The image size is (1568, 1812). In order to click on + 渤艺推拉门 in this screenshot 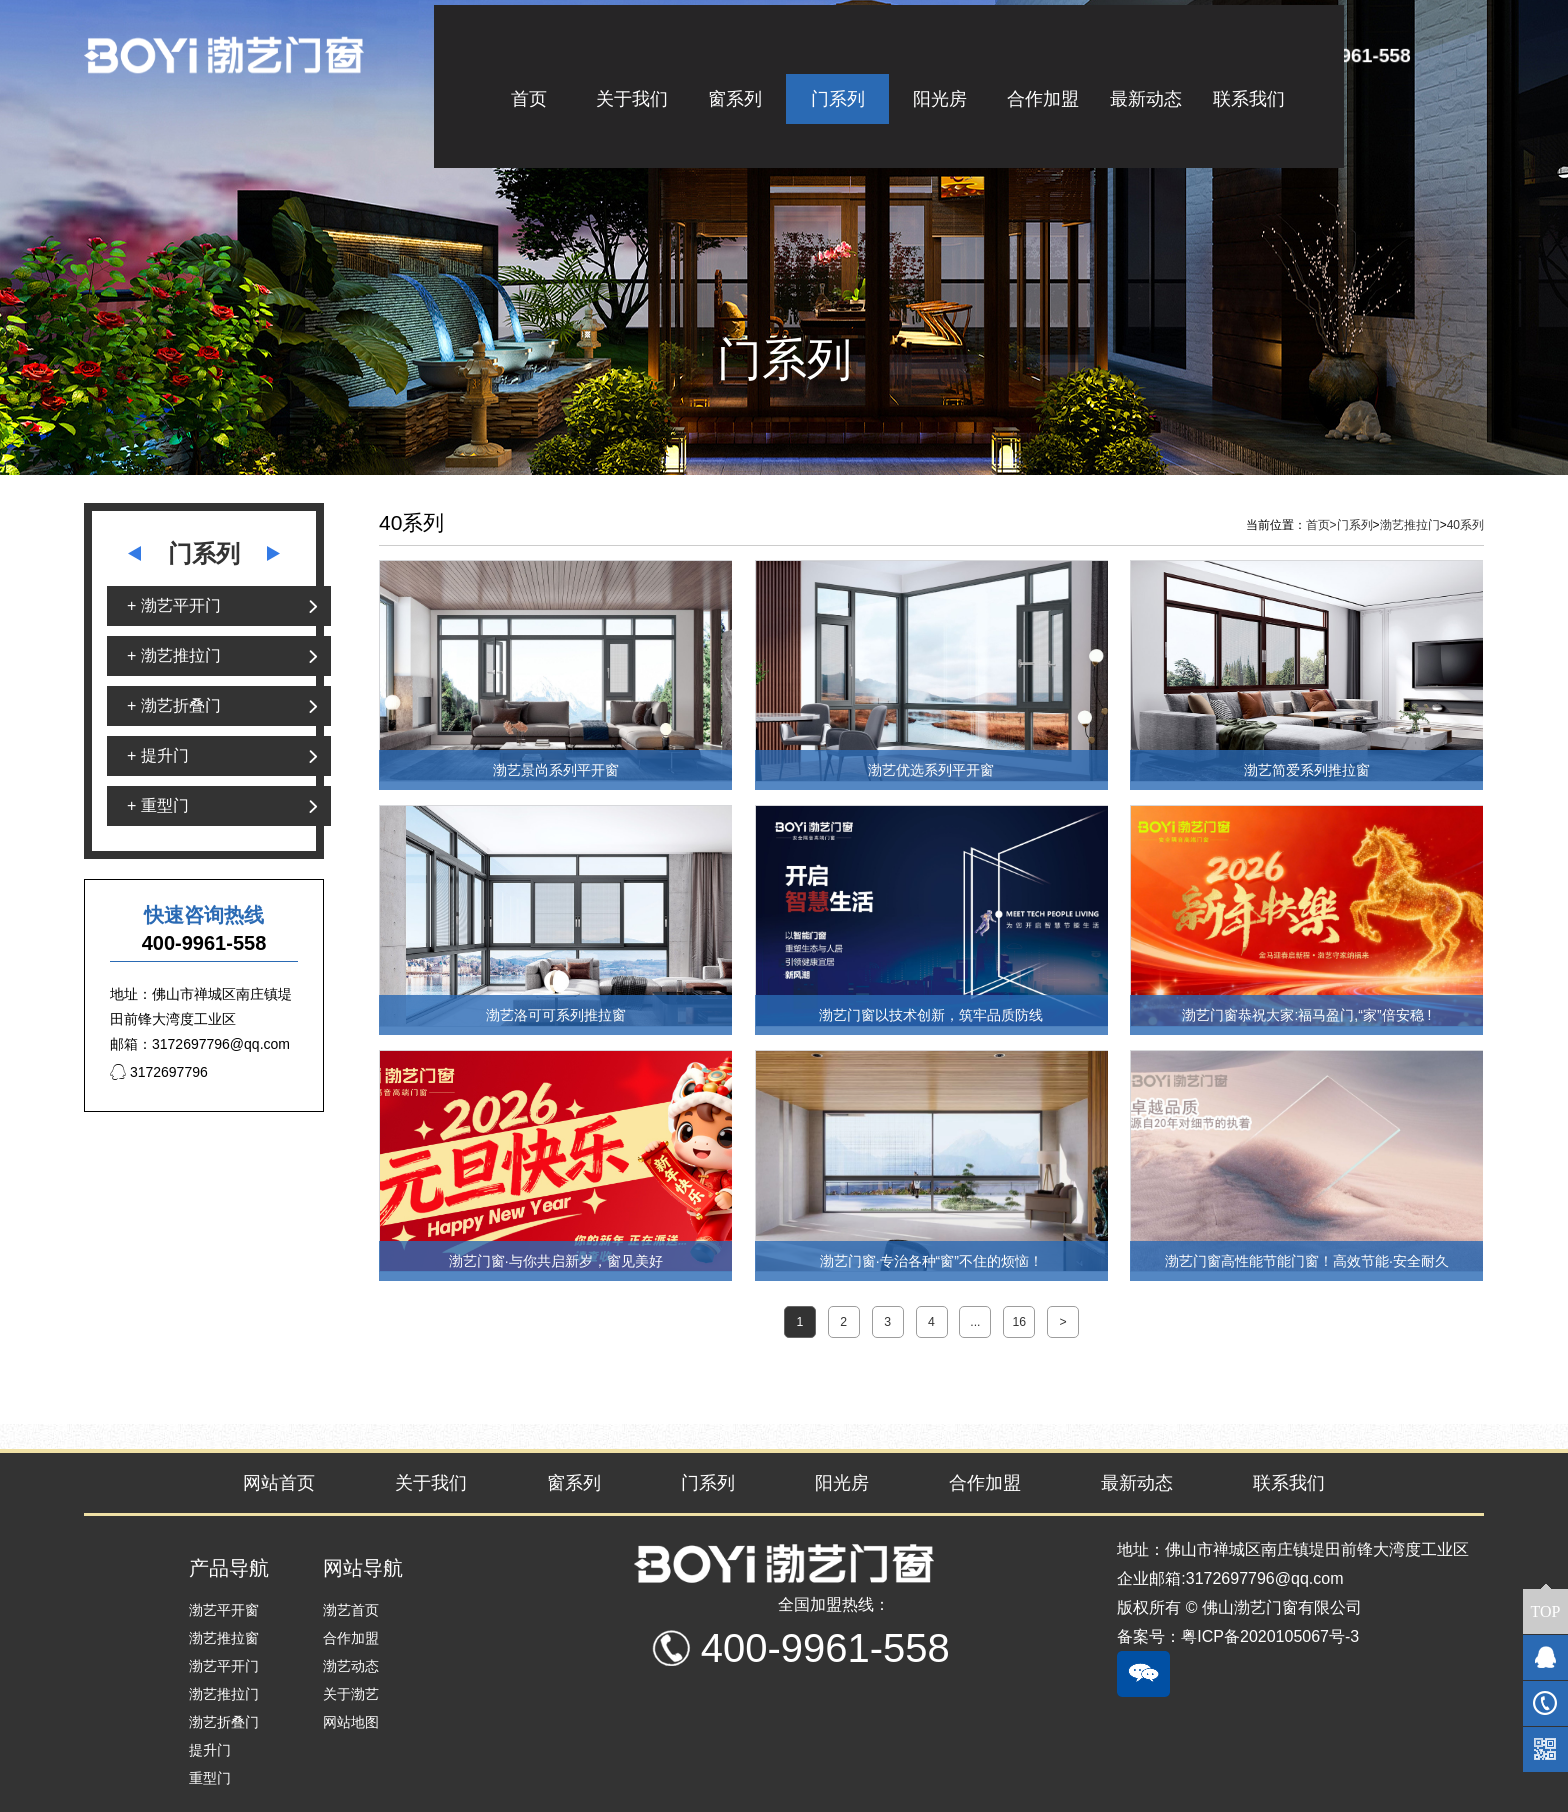, I will do `click(174, 655)`.